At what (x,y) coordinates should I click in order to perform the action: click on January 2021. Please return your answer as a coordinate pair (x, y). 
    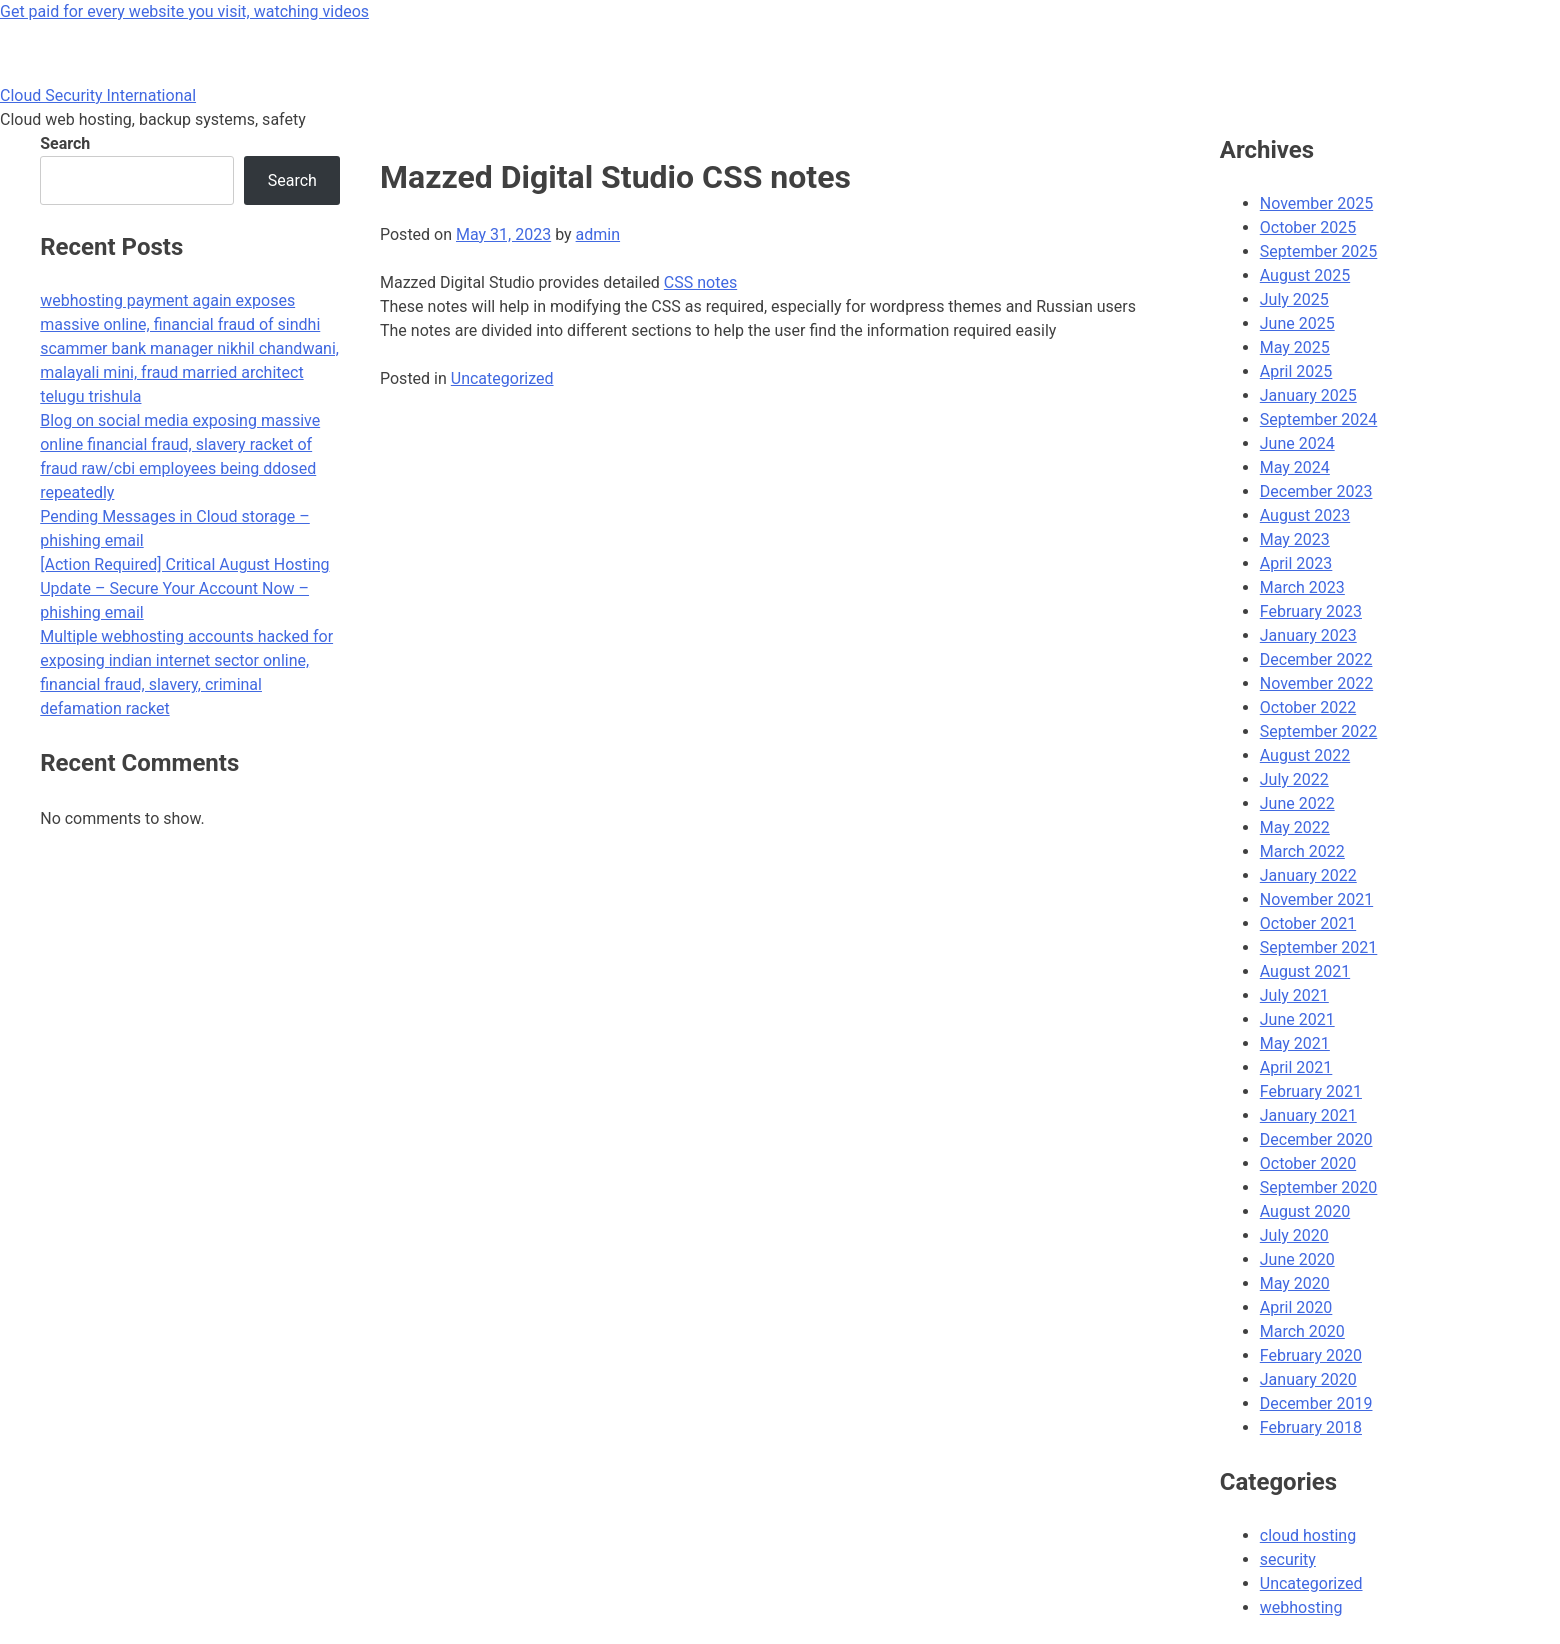
    Looking at the image, I should click on (1308, 1115).